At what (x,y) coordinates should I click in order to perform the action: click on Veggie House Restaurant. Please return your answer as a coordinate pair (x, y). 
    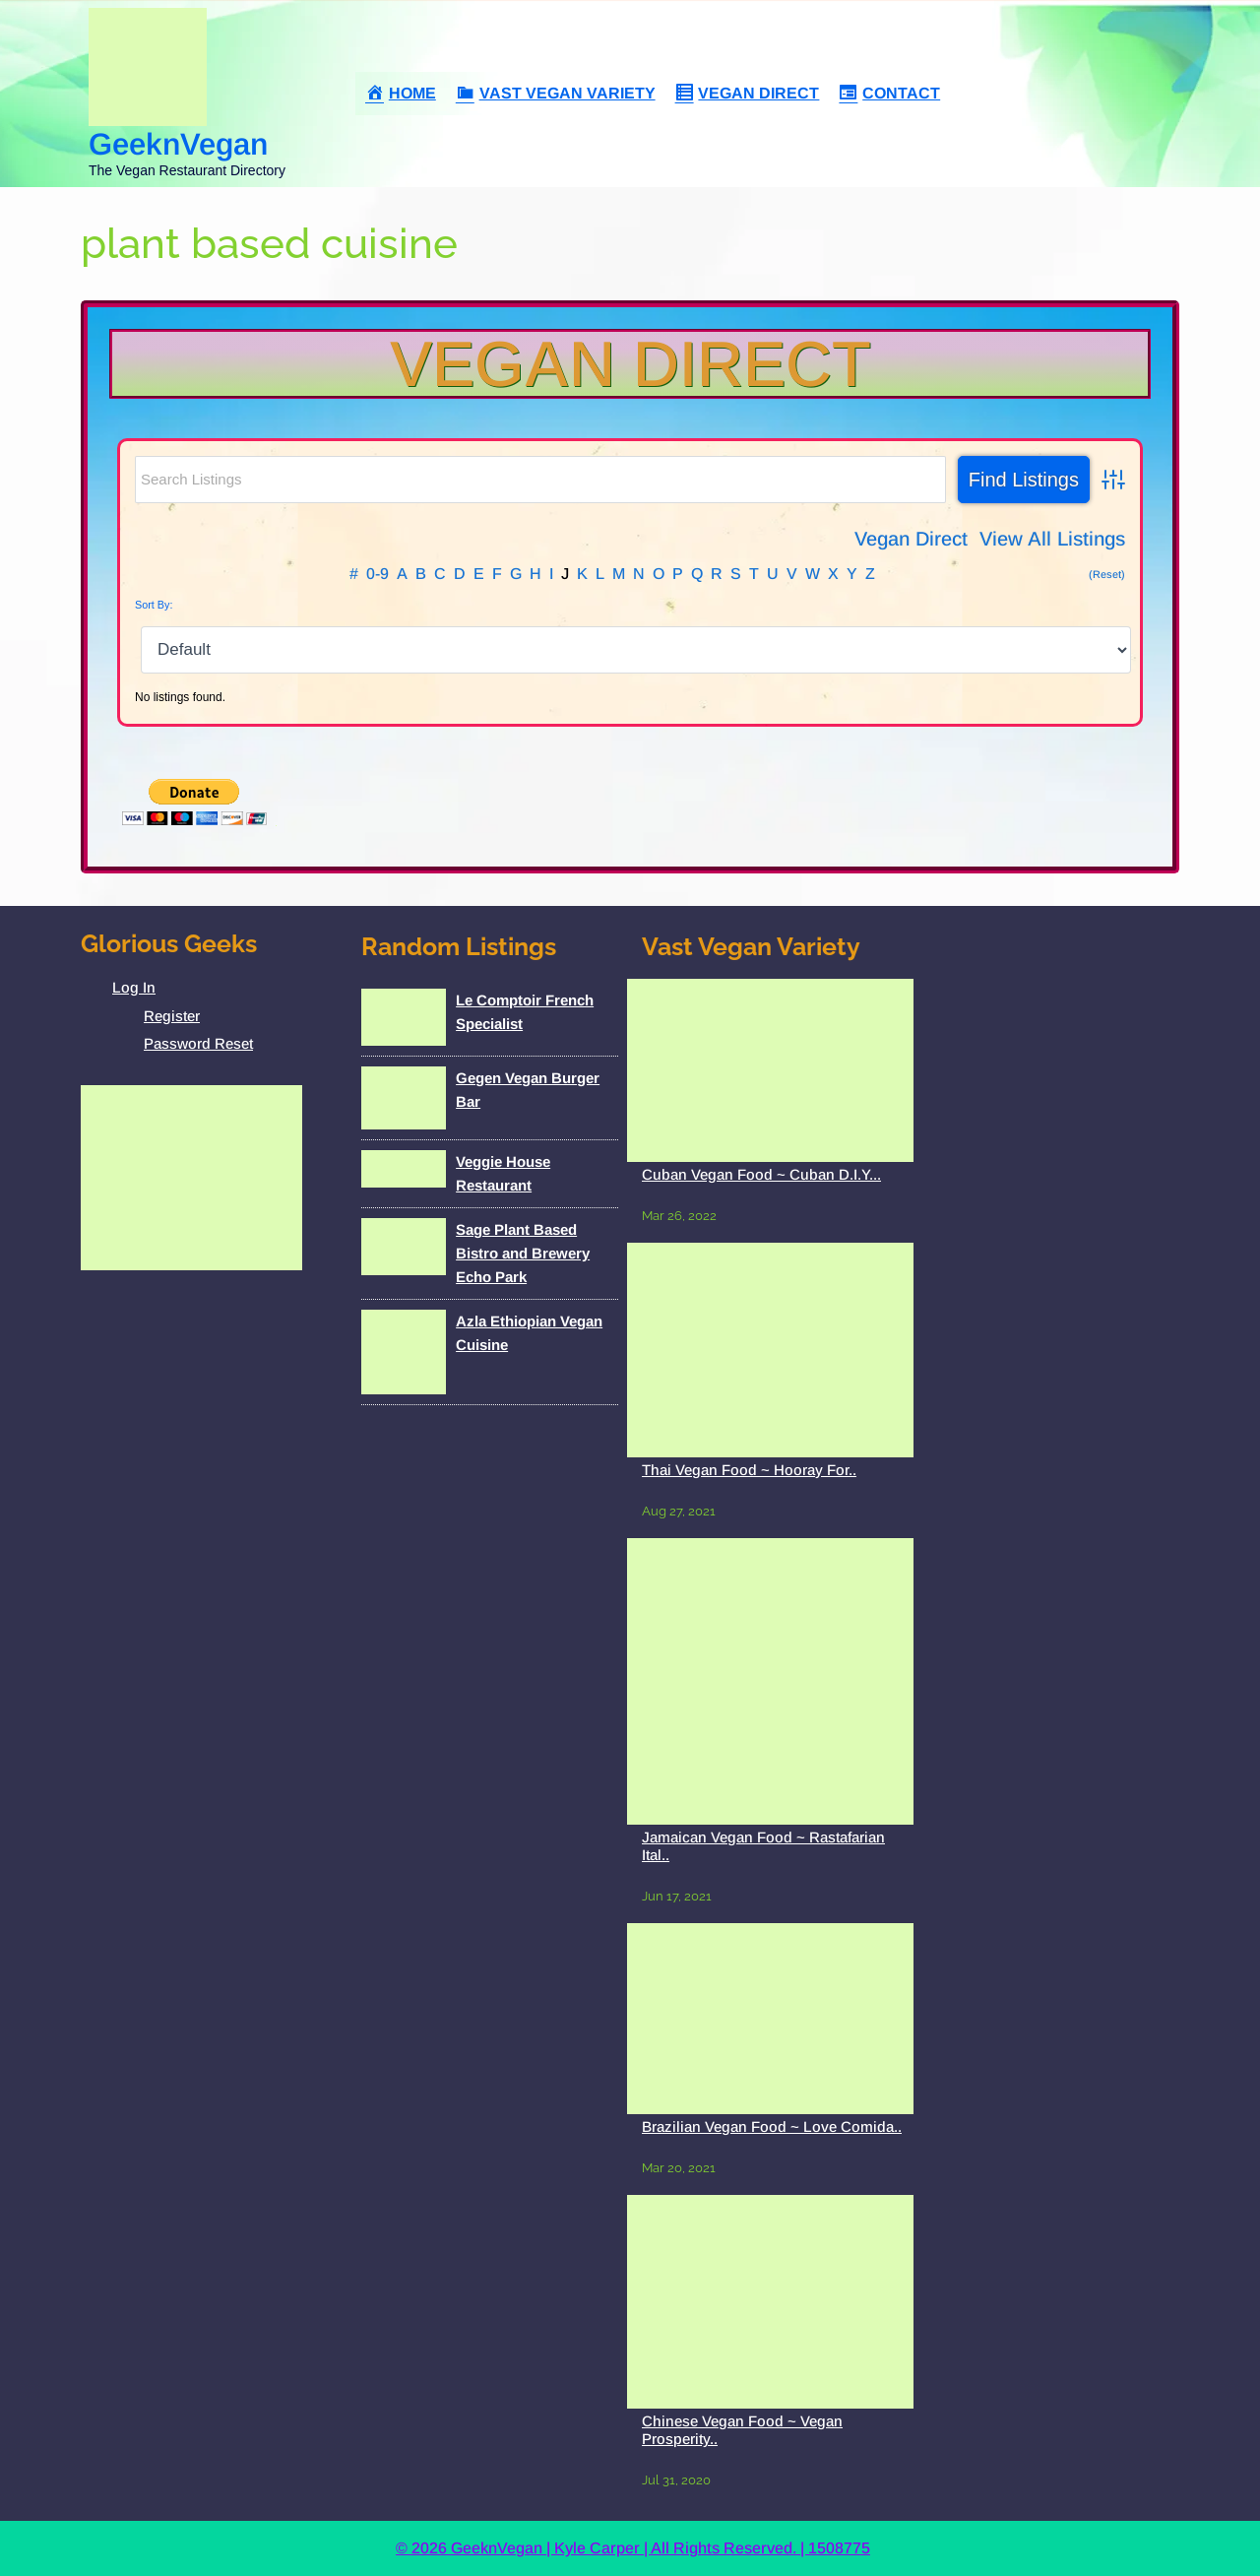
    Looking at the image, I should click on (503, 1173).